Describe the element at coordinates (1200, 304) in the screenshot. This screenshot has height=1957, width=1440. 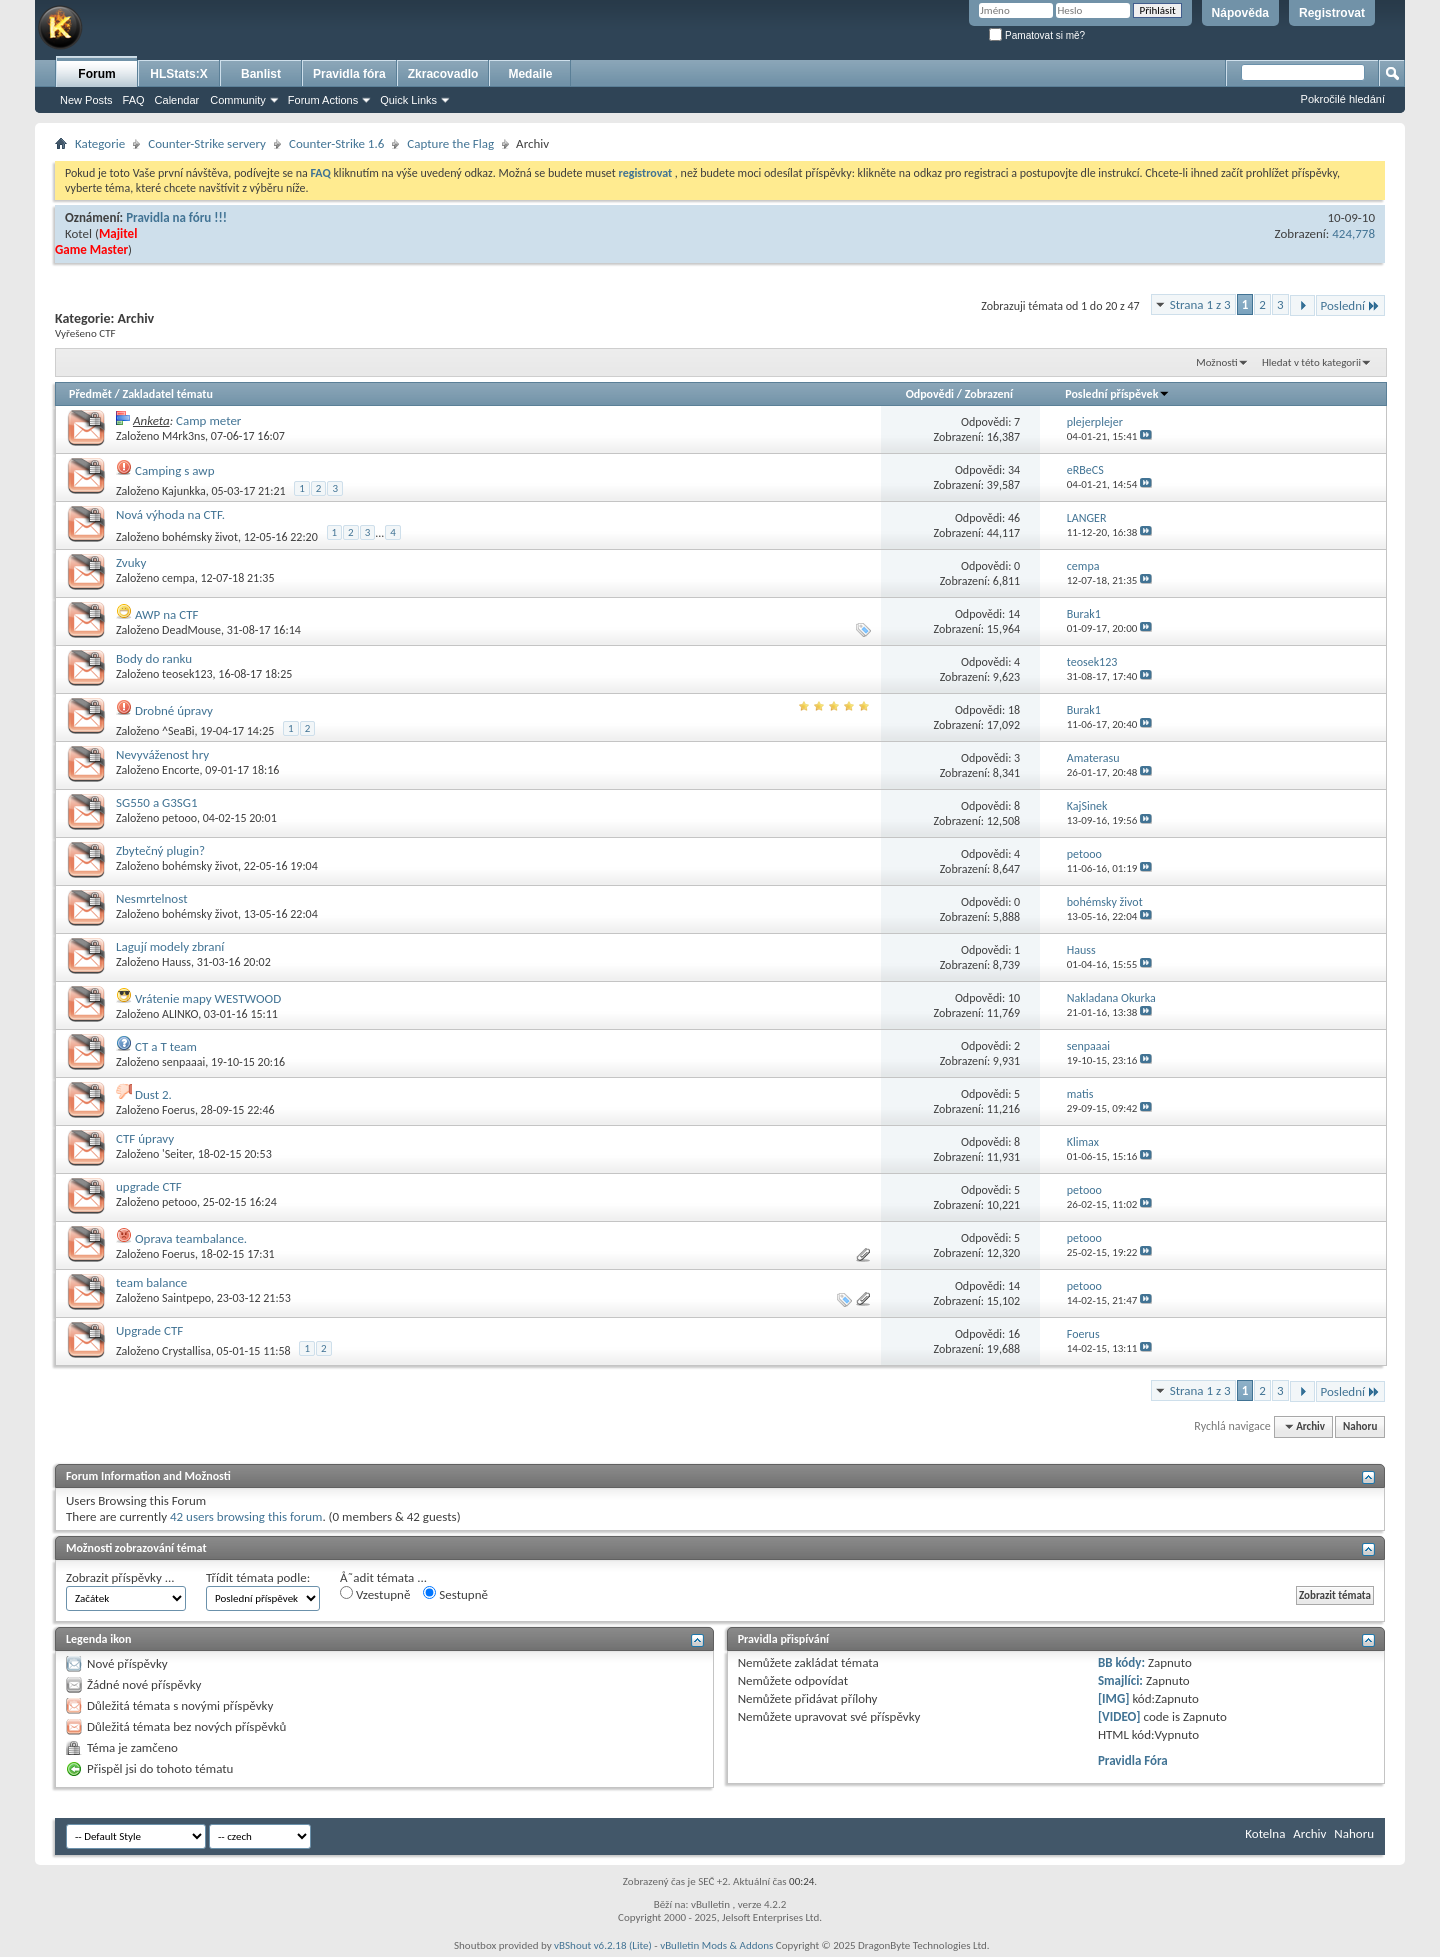
I see `Strana 1 z 3` at that location.